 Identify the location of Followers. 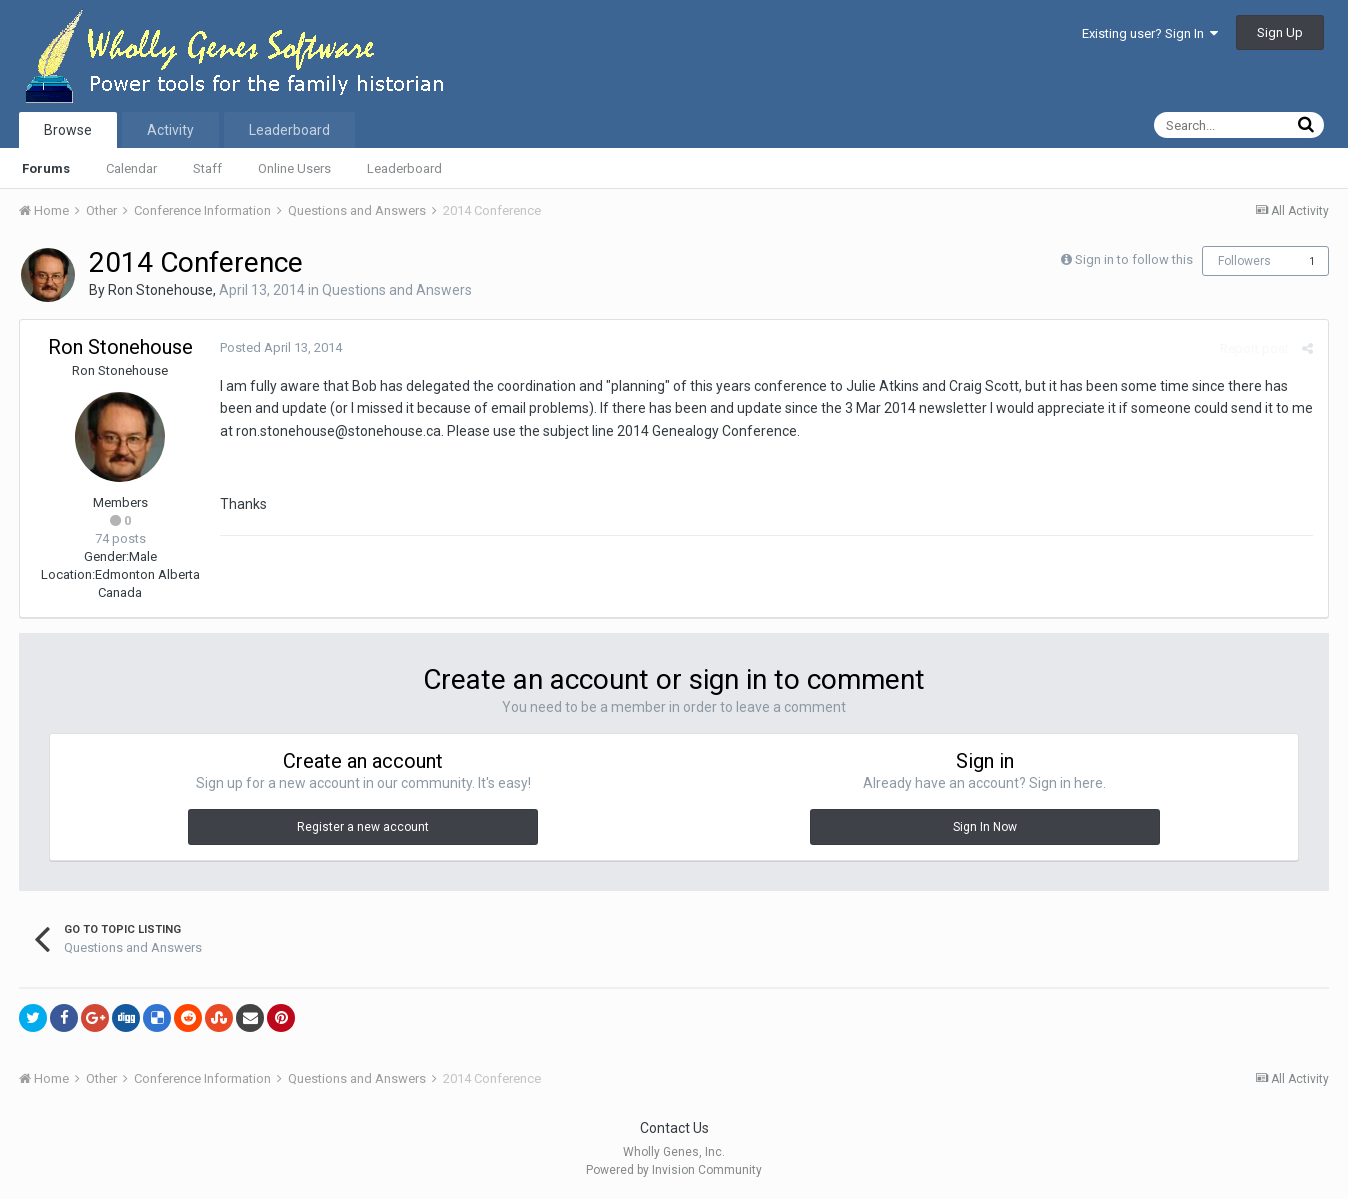
(1244, 261).